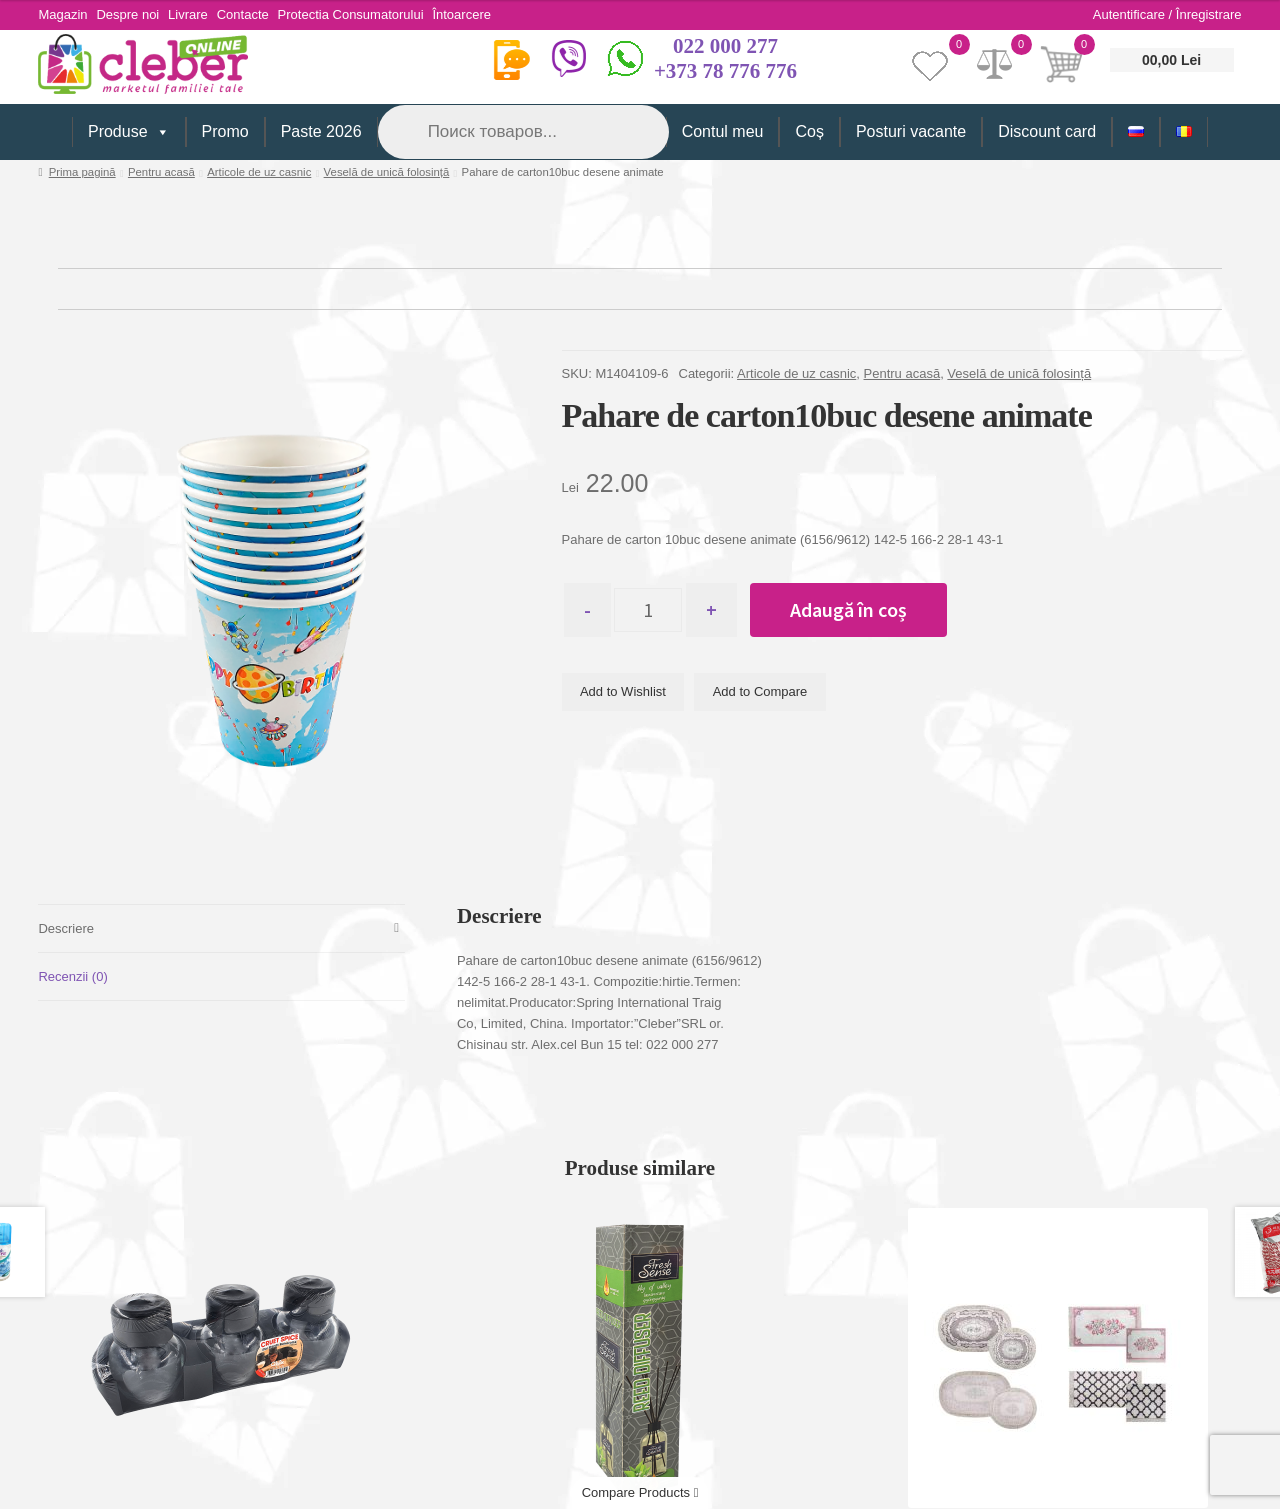 Image resolution: width=1280 pixels, height=1509 pixels. I want to click on Magazin, so click(62, 14).